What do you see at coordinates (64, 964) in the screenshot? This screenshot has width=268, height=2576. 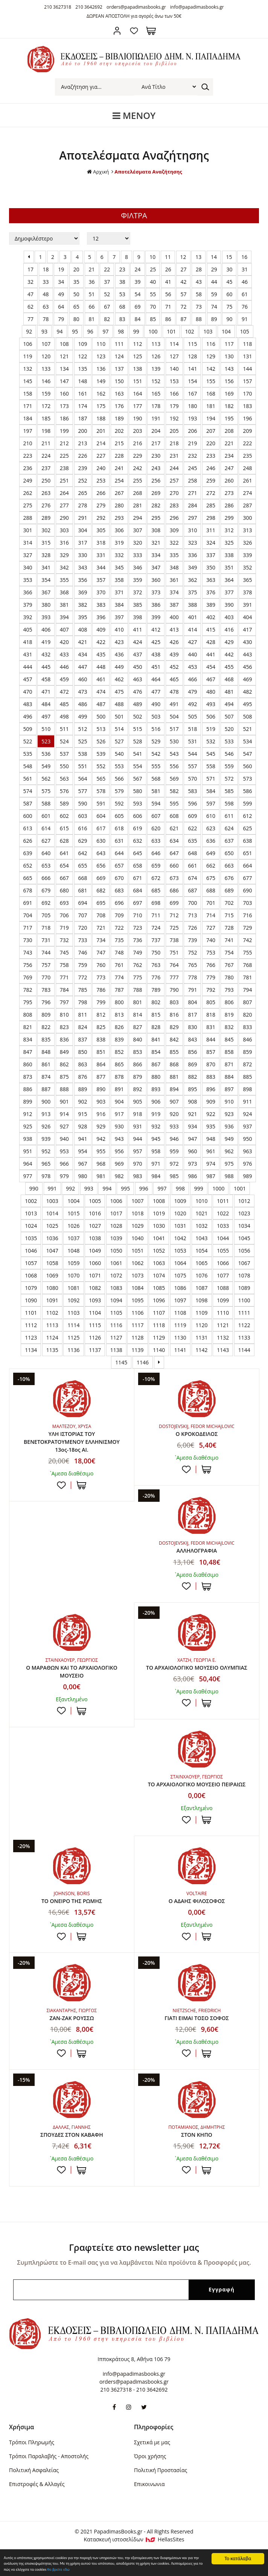 I see `758` at bounding box center [64, 964].